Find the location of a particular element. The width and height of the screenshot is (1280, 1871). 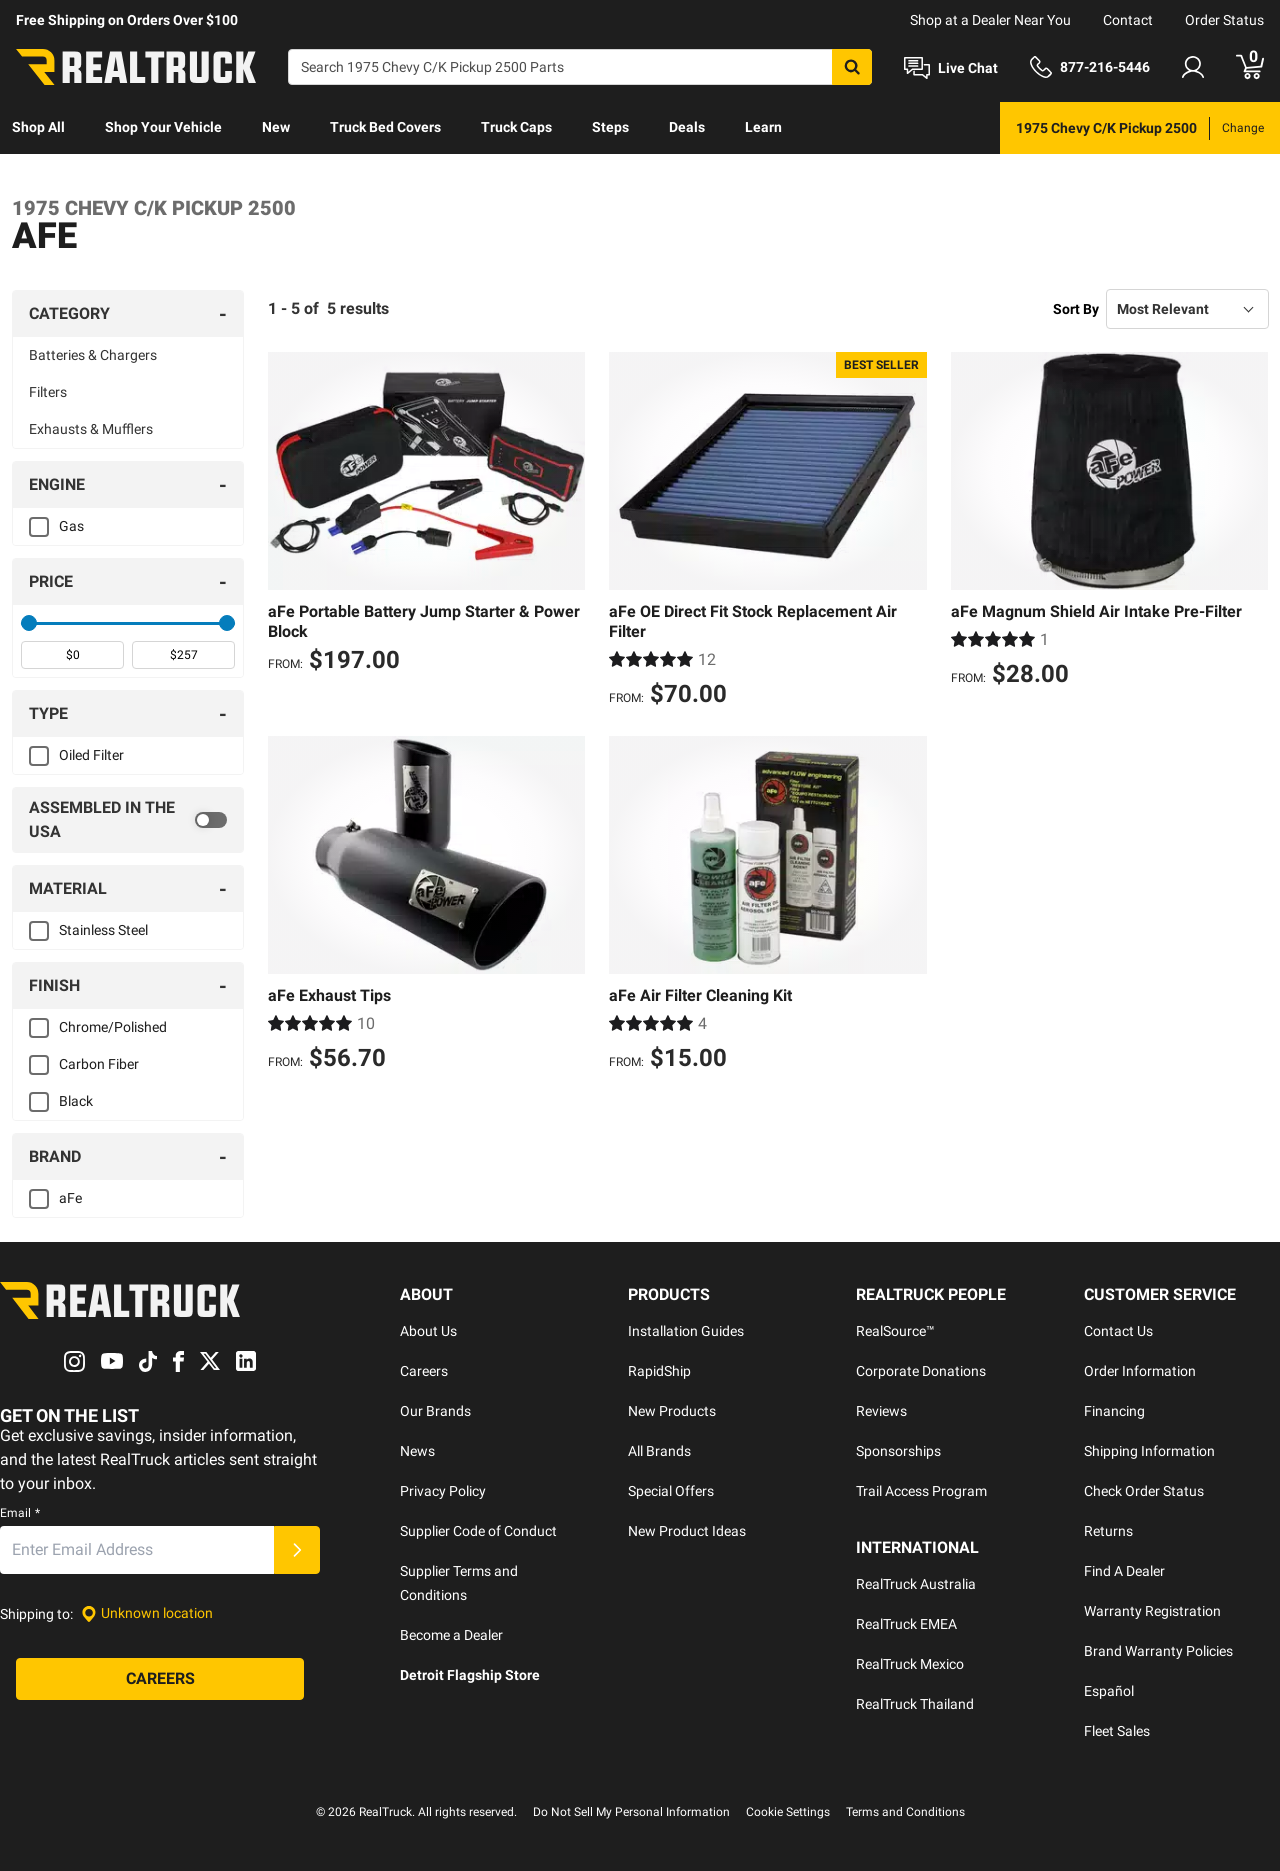

RealTruck EMEA is located at coordinates (906, 1624).